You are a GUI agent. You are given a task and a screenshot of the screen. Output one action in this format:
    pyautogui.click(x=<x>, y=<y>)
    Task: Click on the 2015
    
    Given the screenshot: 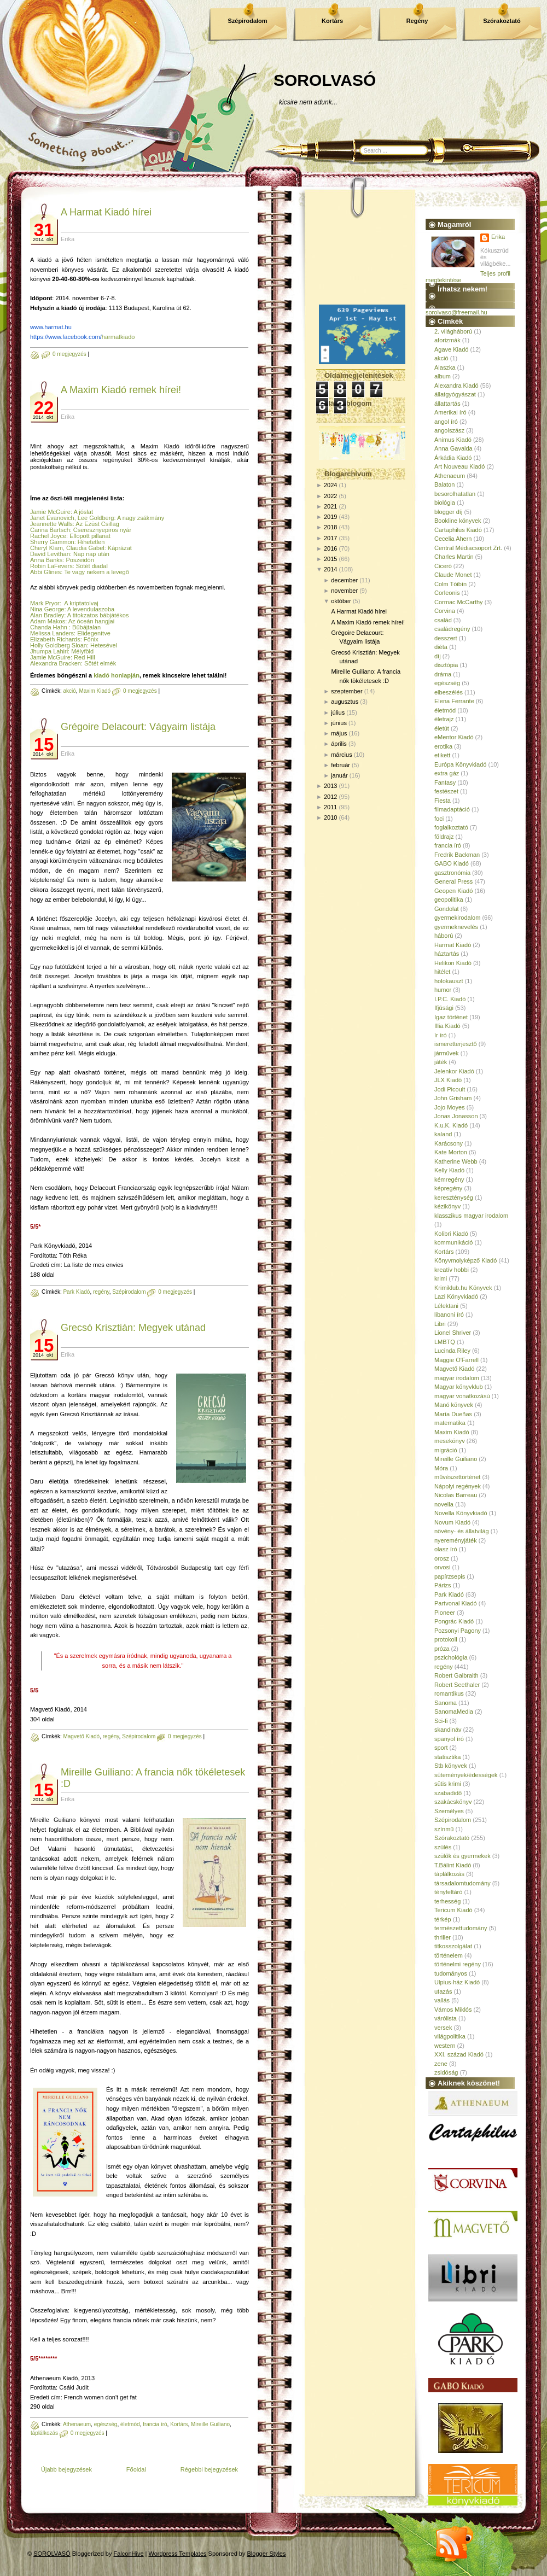 What is the action you would take?
    pyautogui.click(x=330, y=559)
    